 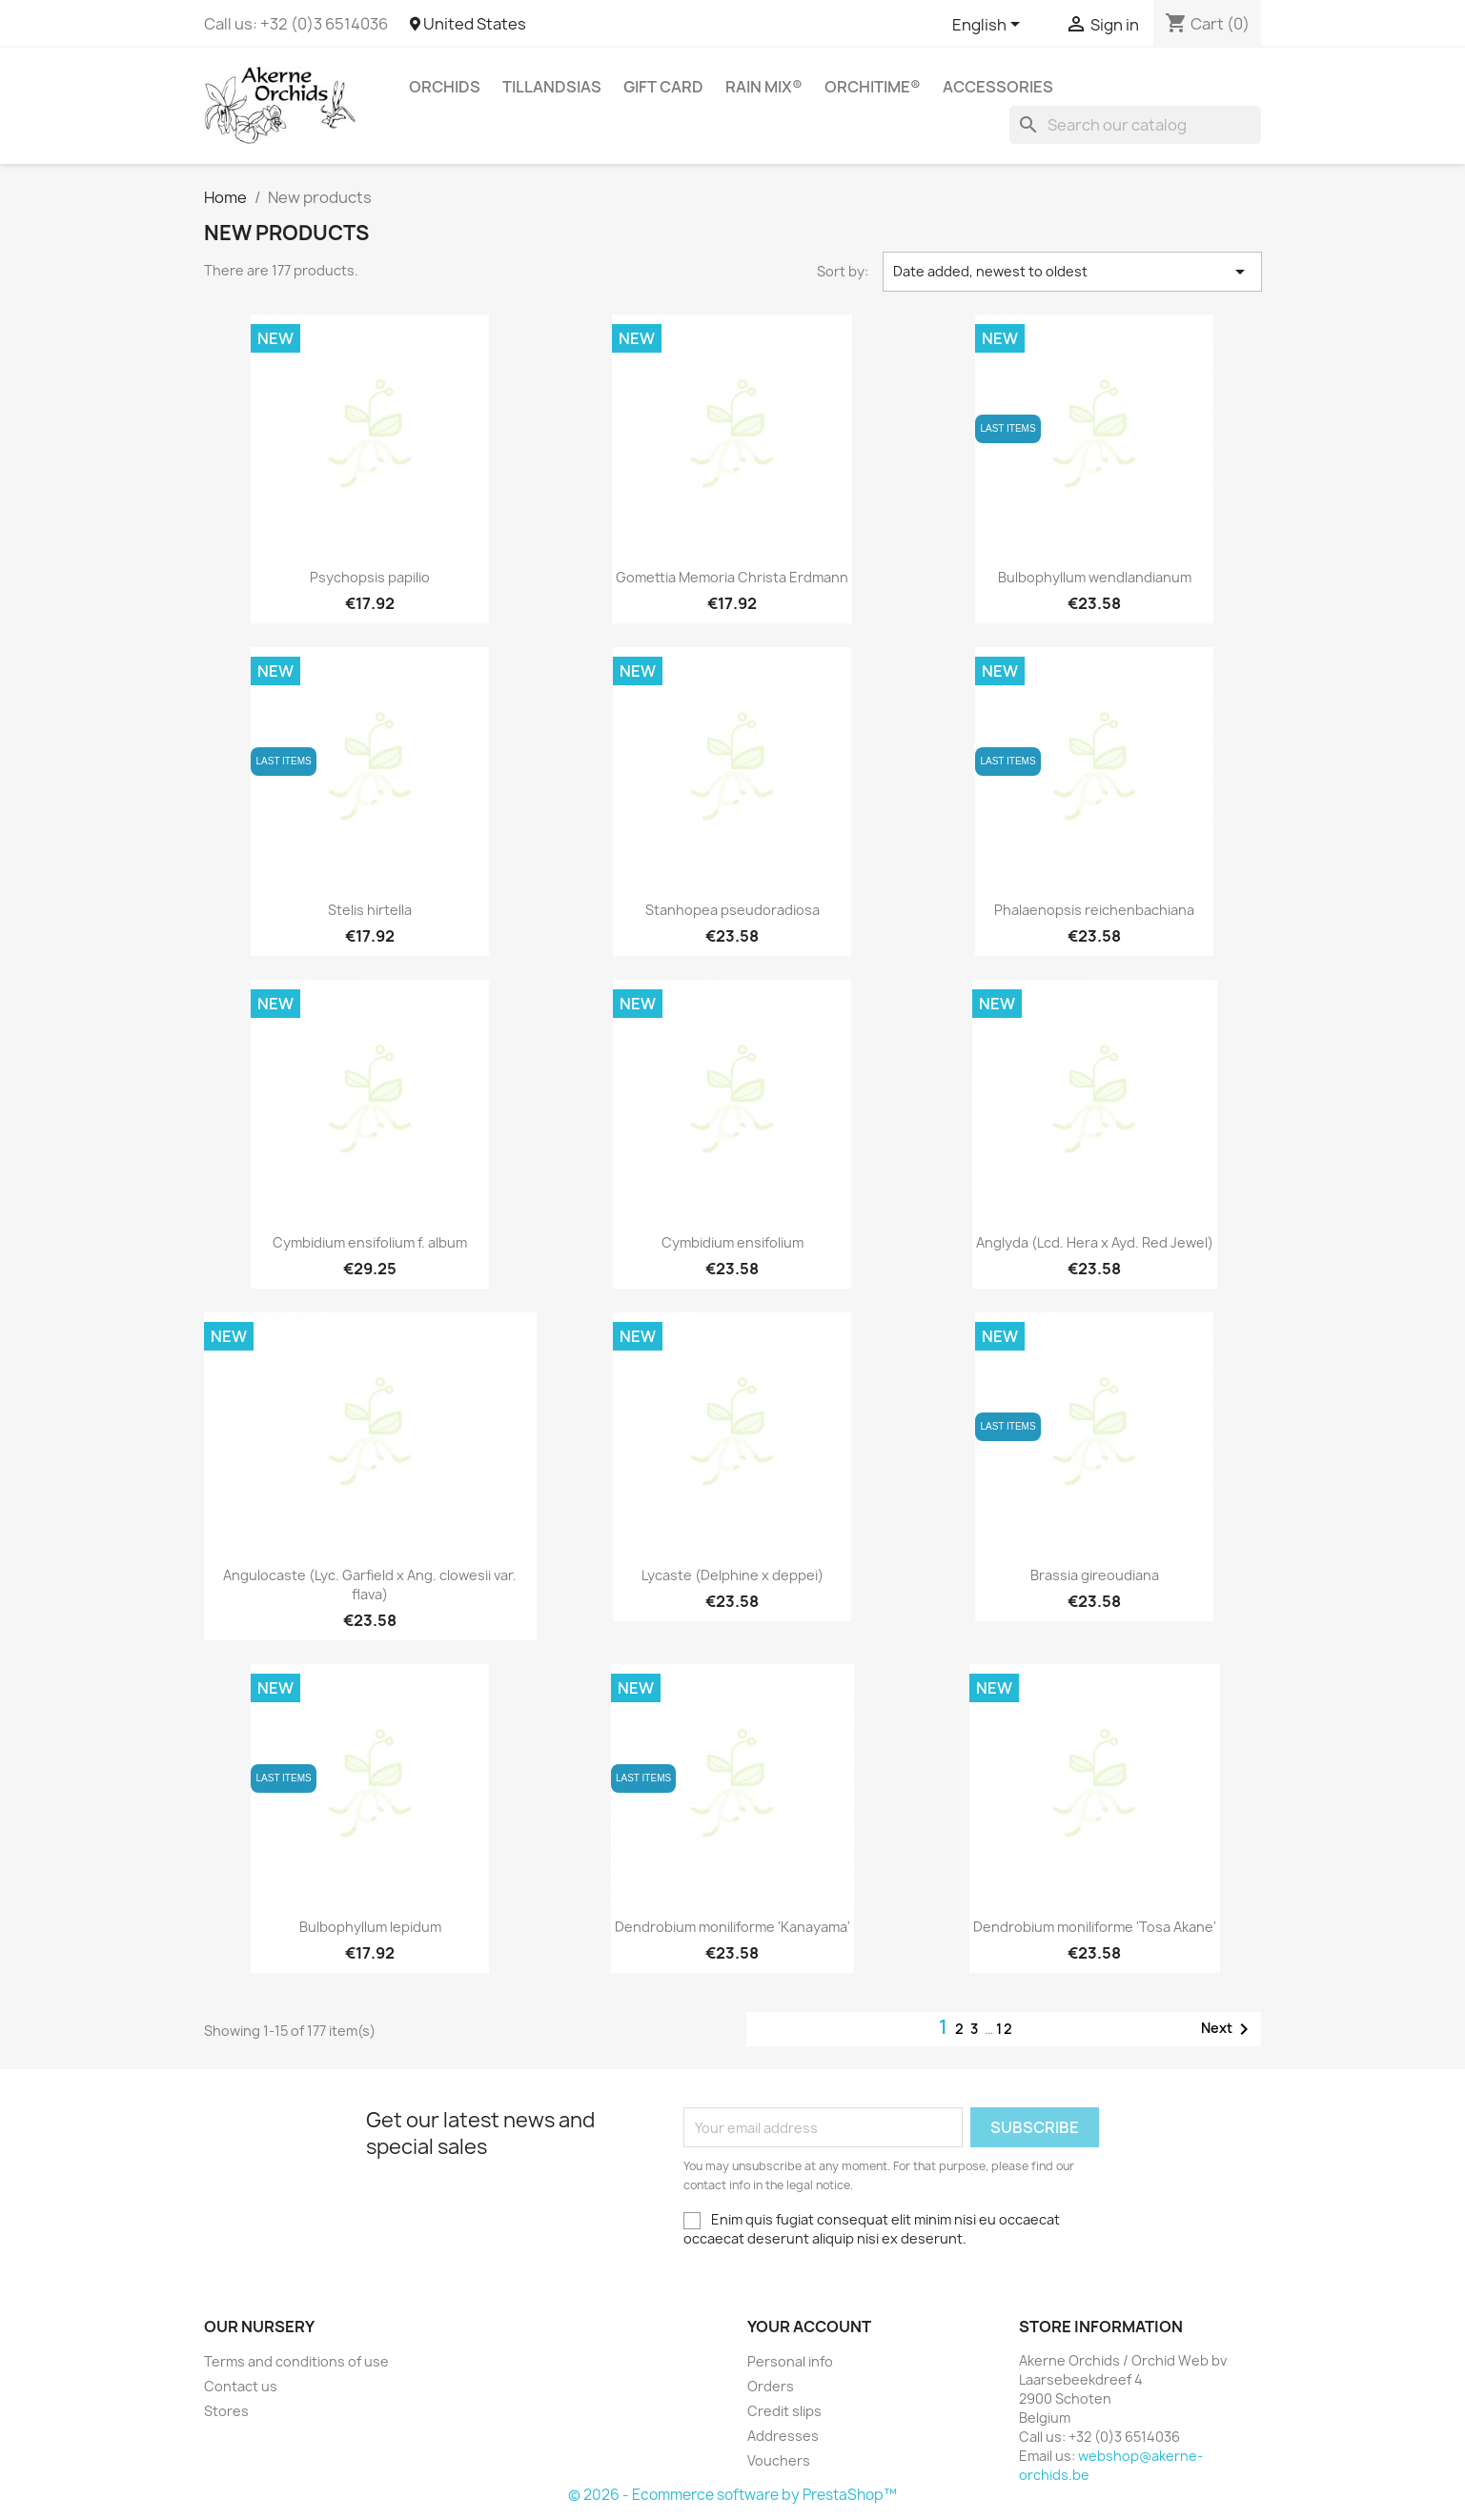 I want to click on Credit slips, so click(x=784, y=2411).